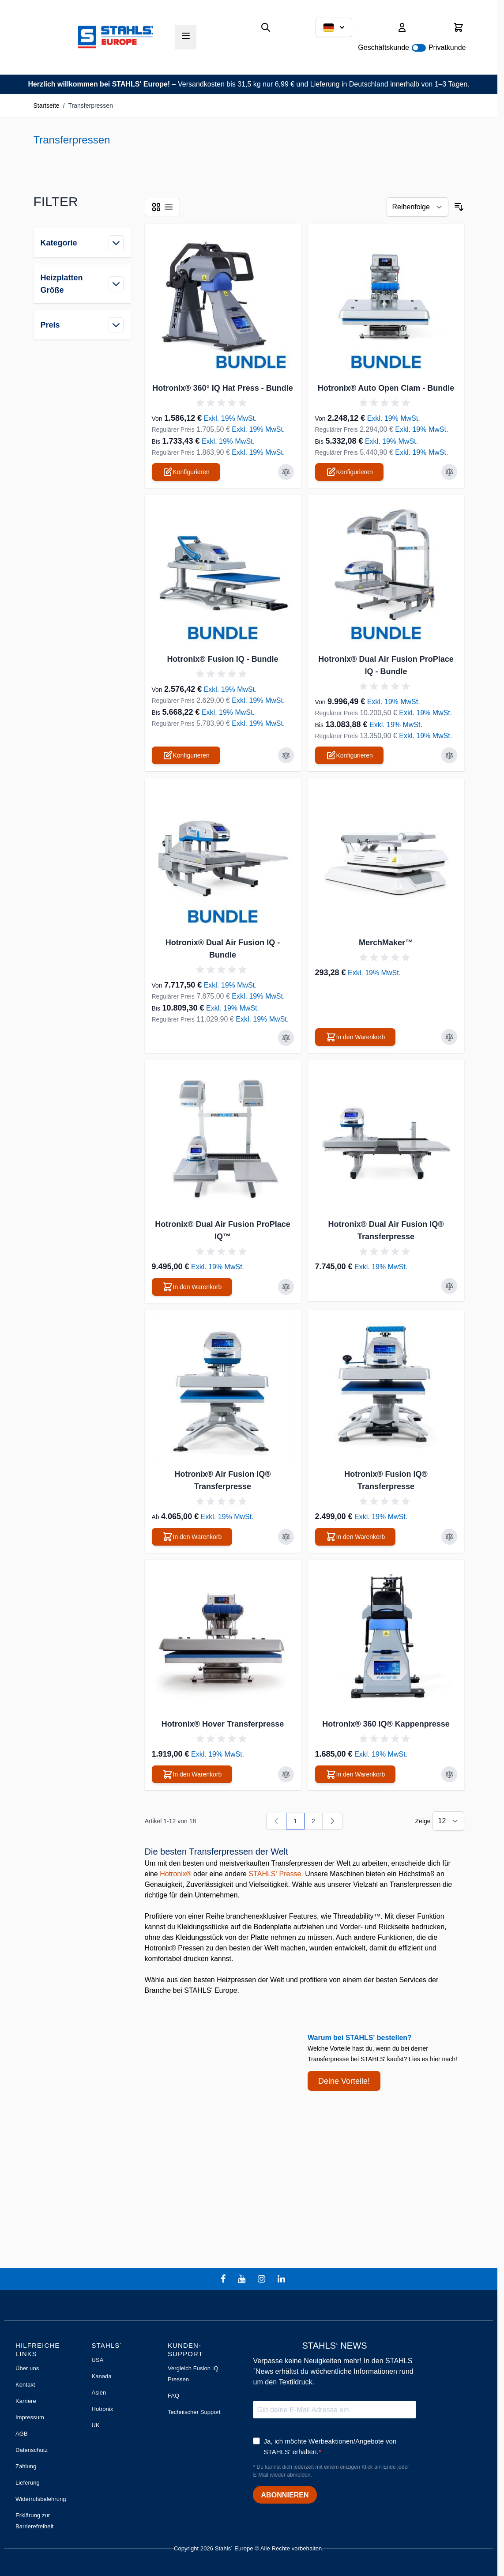 Image resolution: width=504 pixels, height=2576 pixels. Describe the element at coordinates (186, 472) in the screenshot. I see `[Konfigurieren Sie Hotronix® 360° IQ Hat Press - Bundle auf der Produktseite]` at that location.